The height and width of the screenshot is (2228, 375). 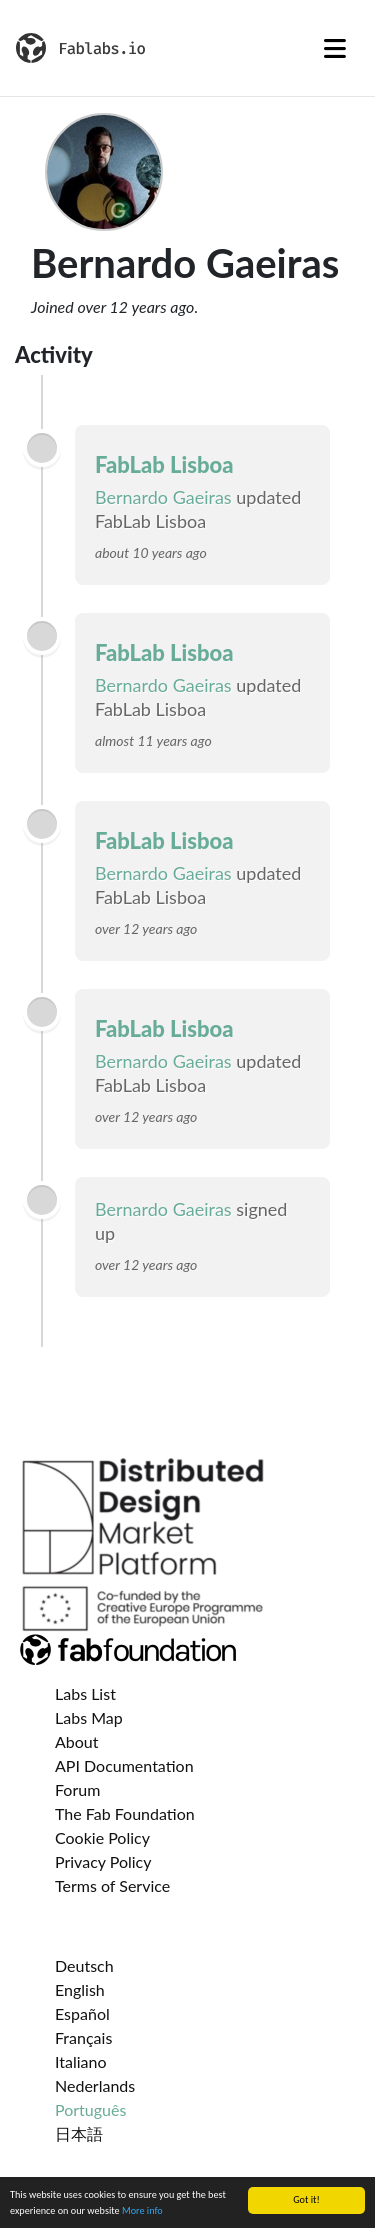 I want to click on Terms of Service, so click(x=112, y=1885).